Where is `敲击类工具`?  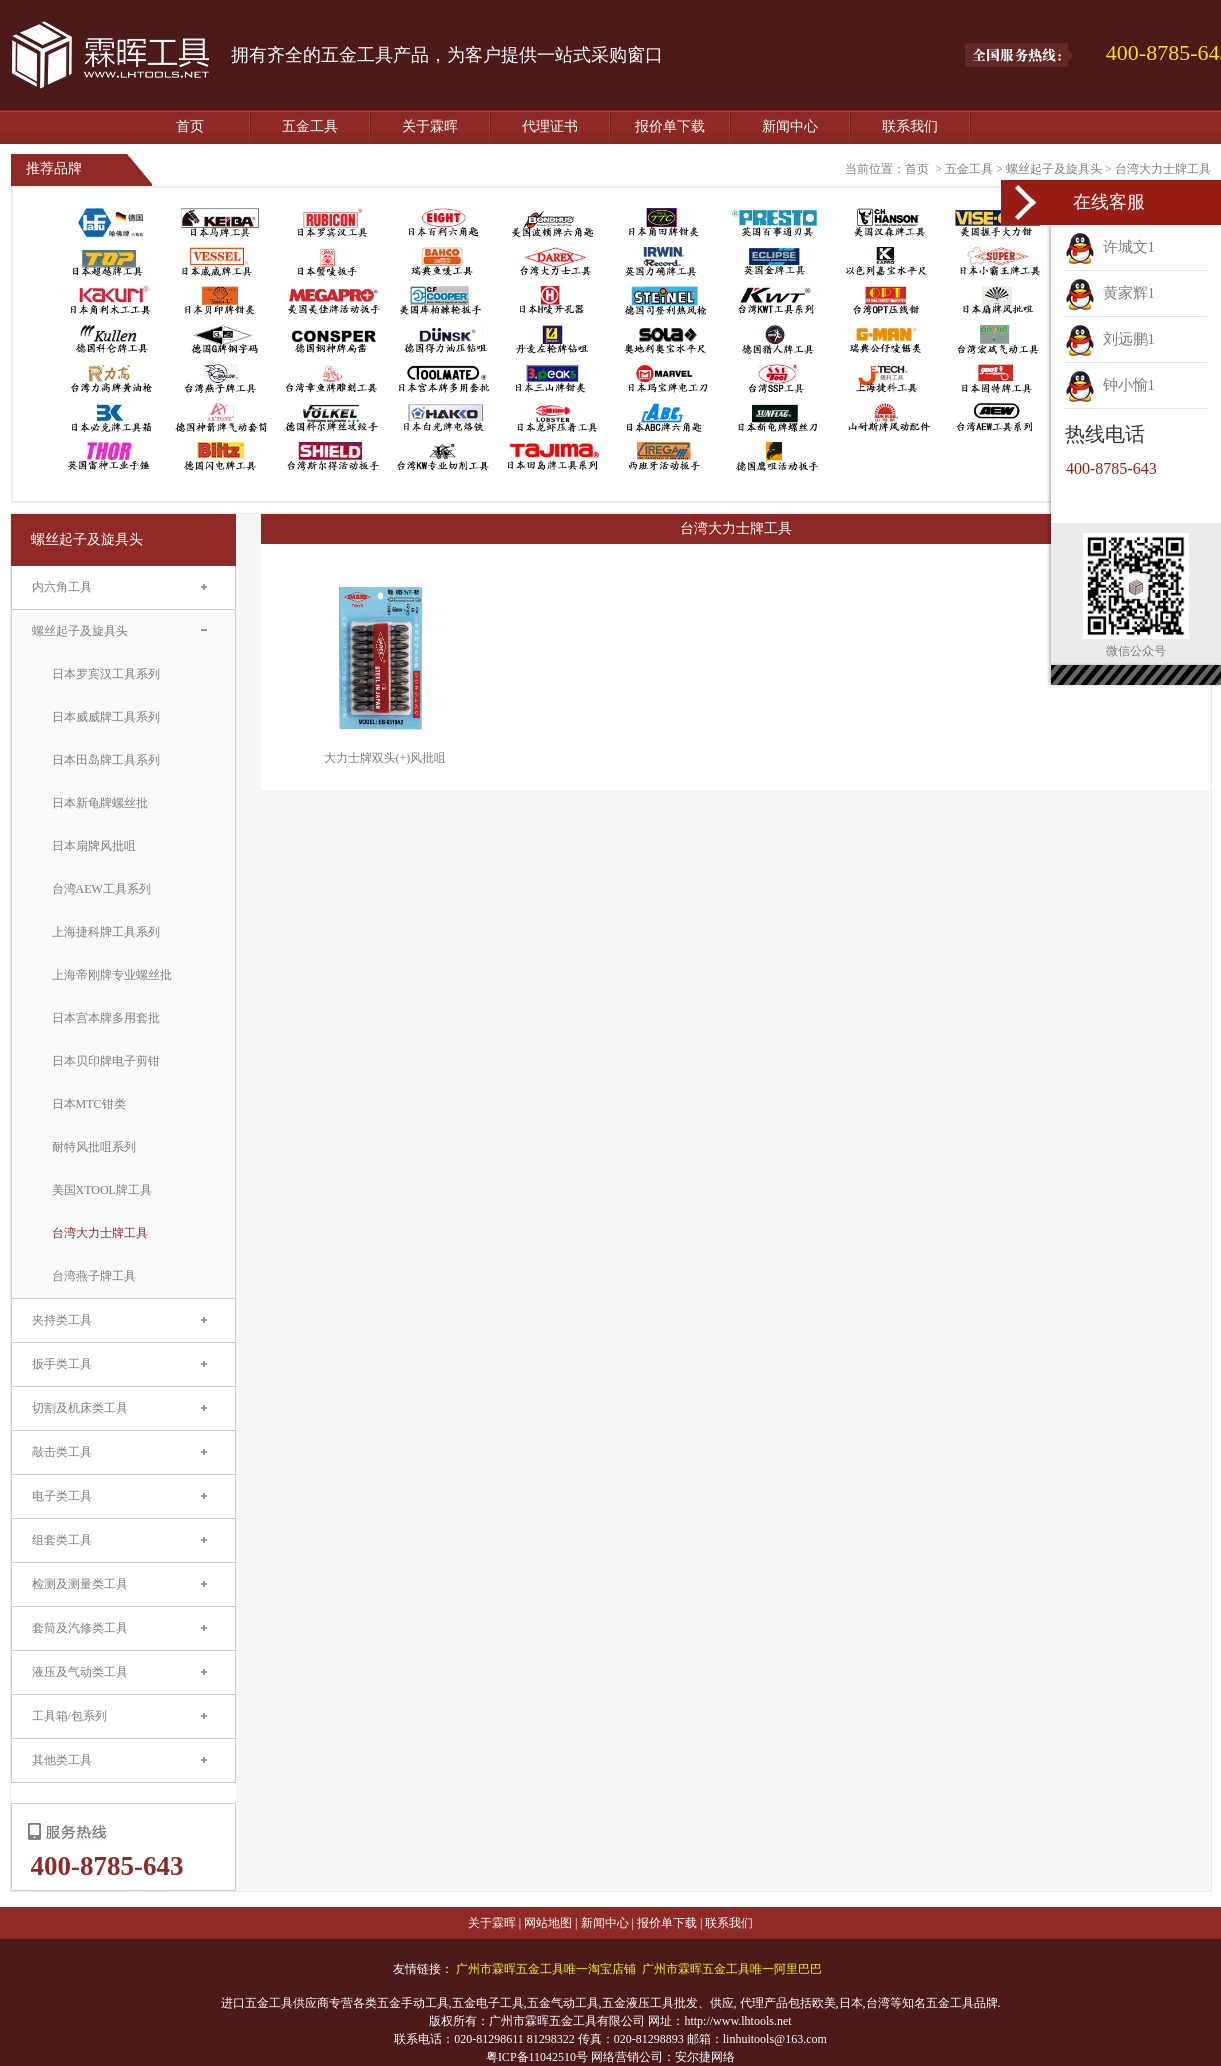
敲击类工具 is located at coordinates (62, 1452).